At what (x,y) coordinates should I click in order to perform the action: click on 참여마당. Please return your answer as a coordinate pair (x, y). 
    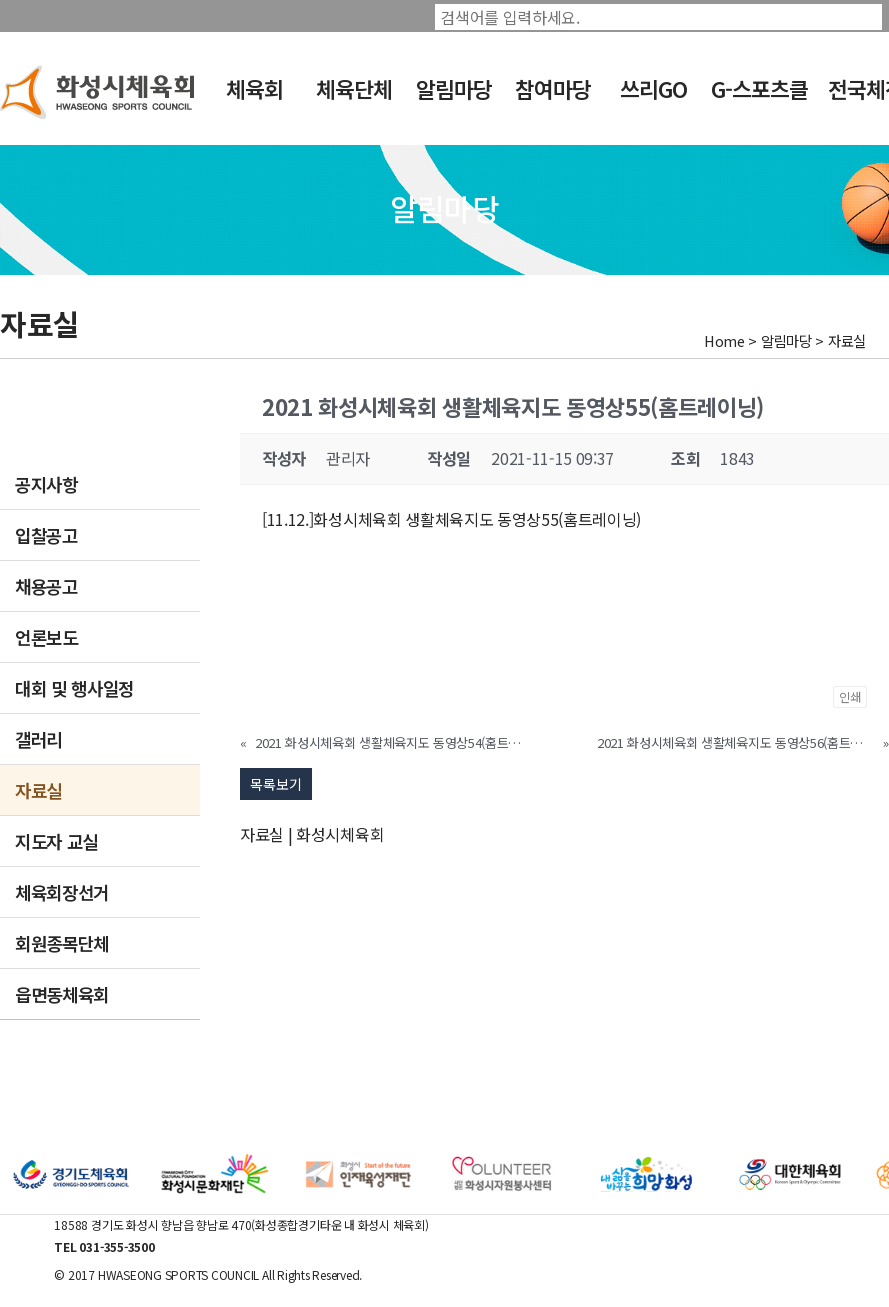
    Looking at the image, I should click on (553, 88).